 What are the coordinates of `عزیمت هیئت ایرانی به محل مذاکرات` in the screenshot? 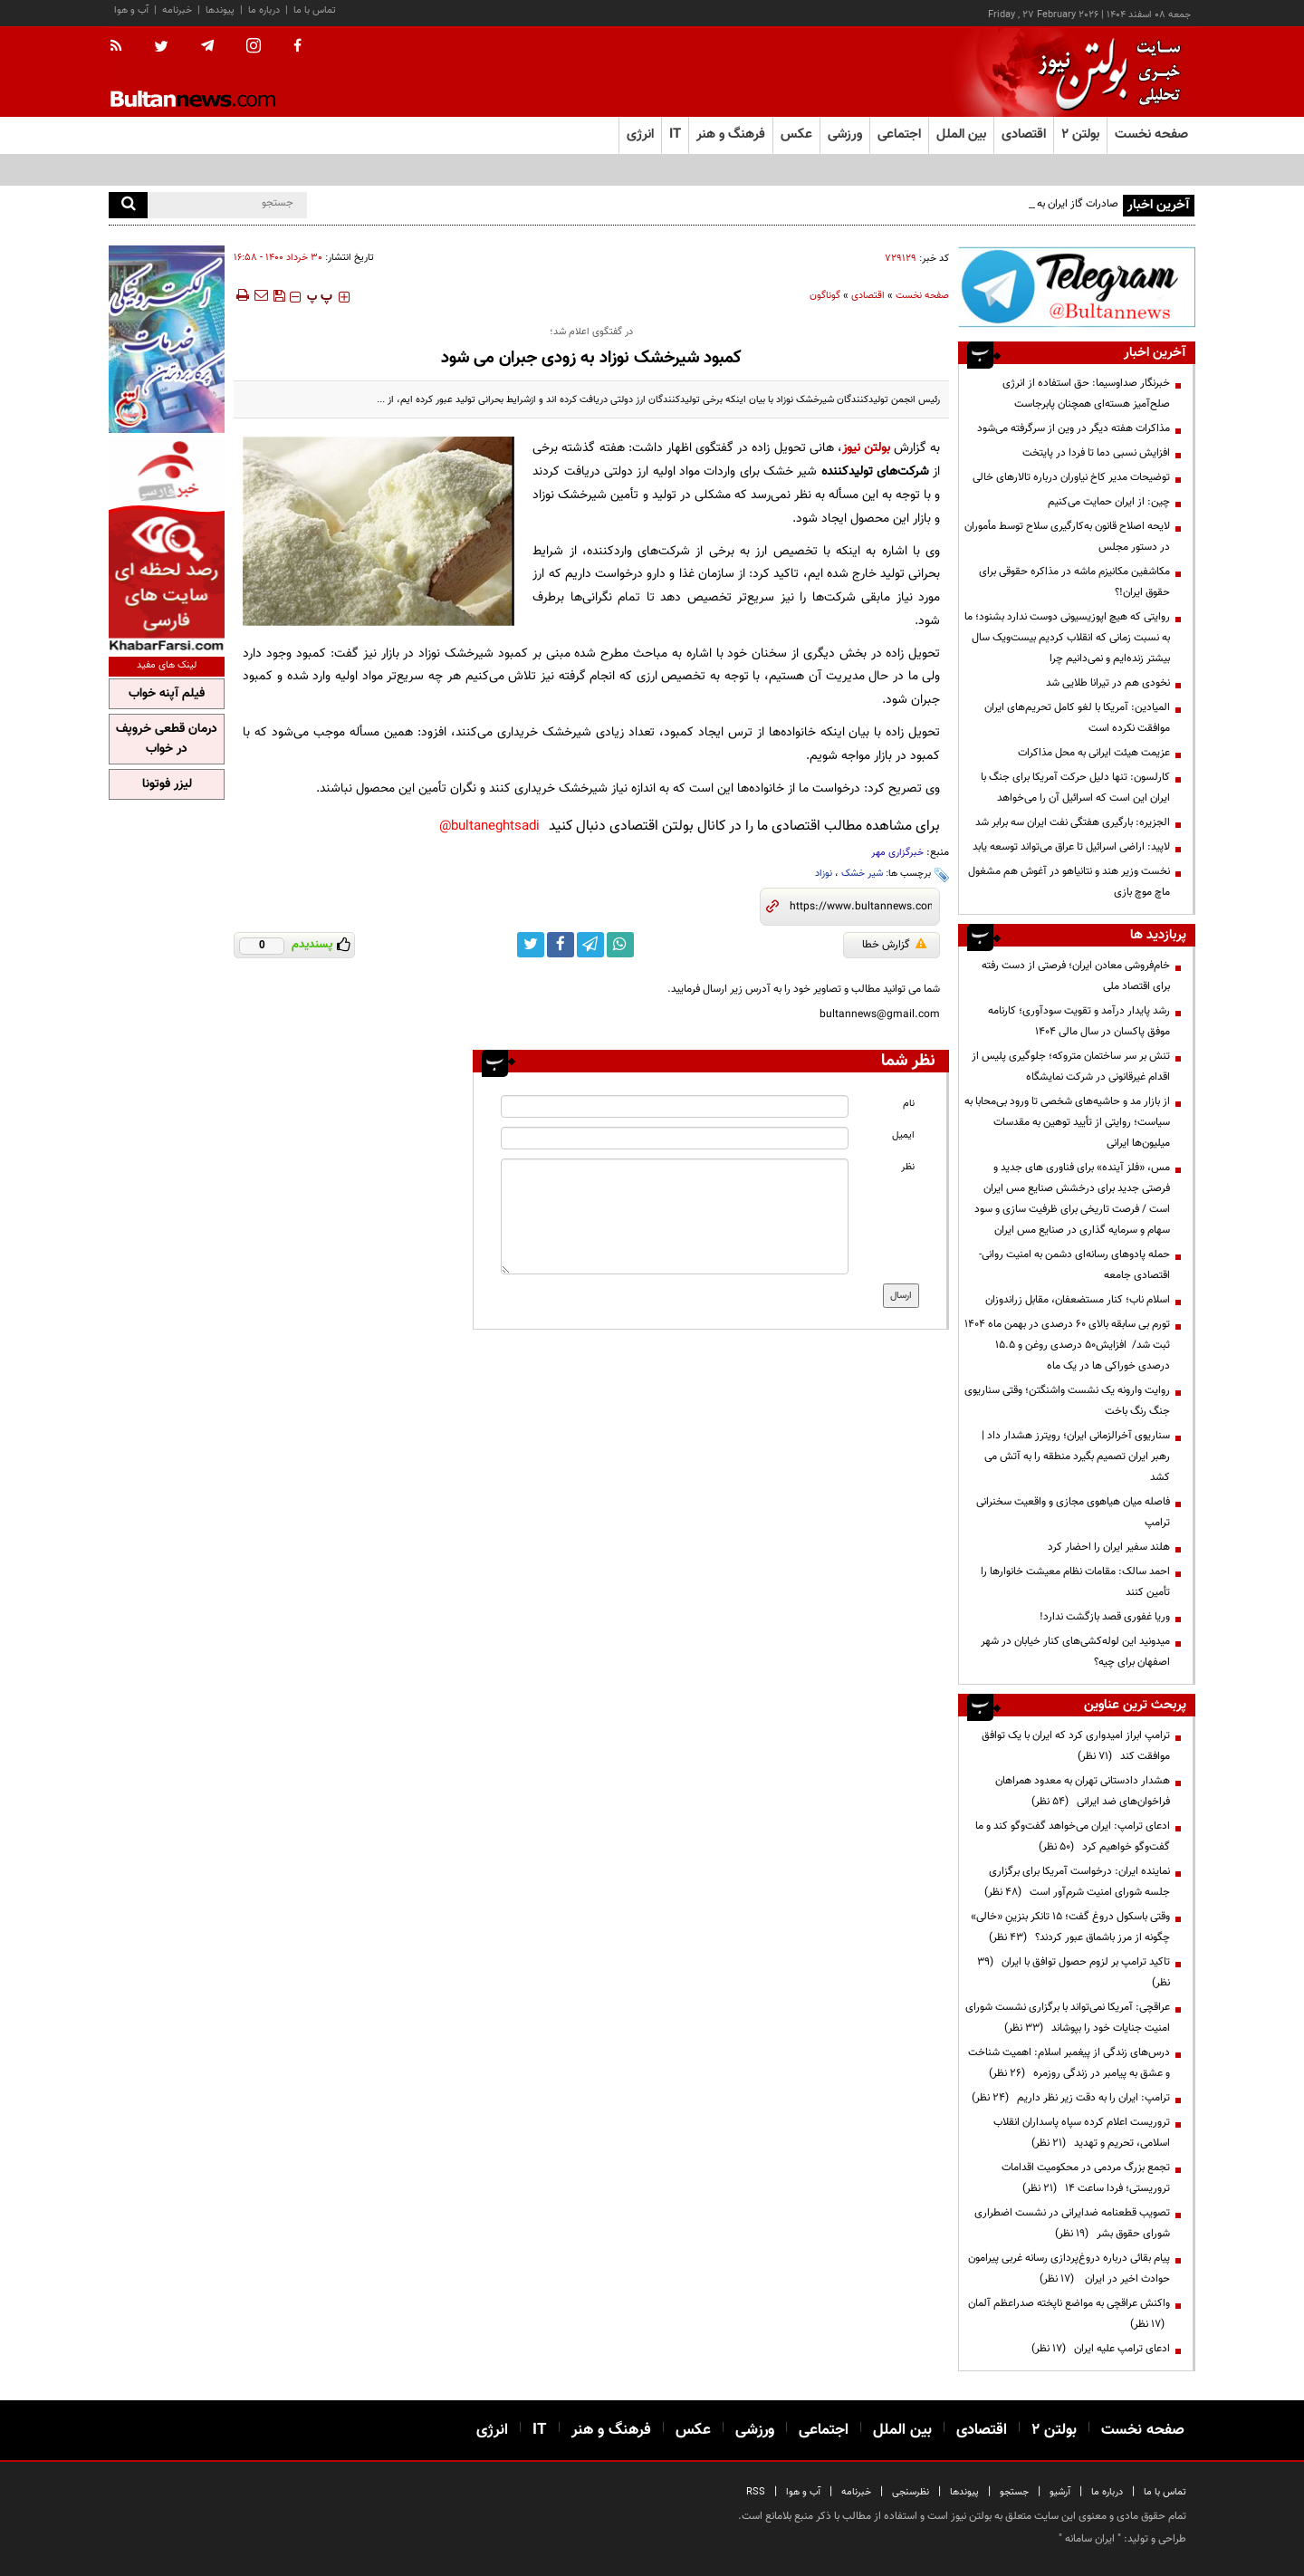 It's located at (1094, 753).